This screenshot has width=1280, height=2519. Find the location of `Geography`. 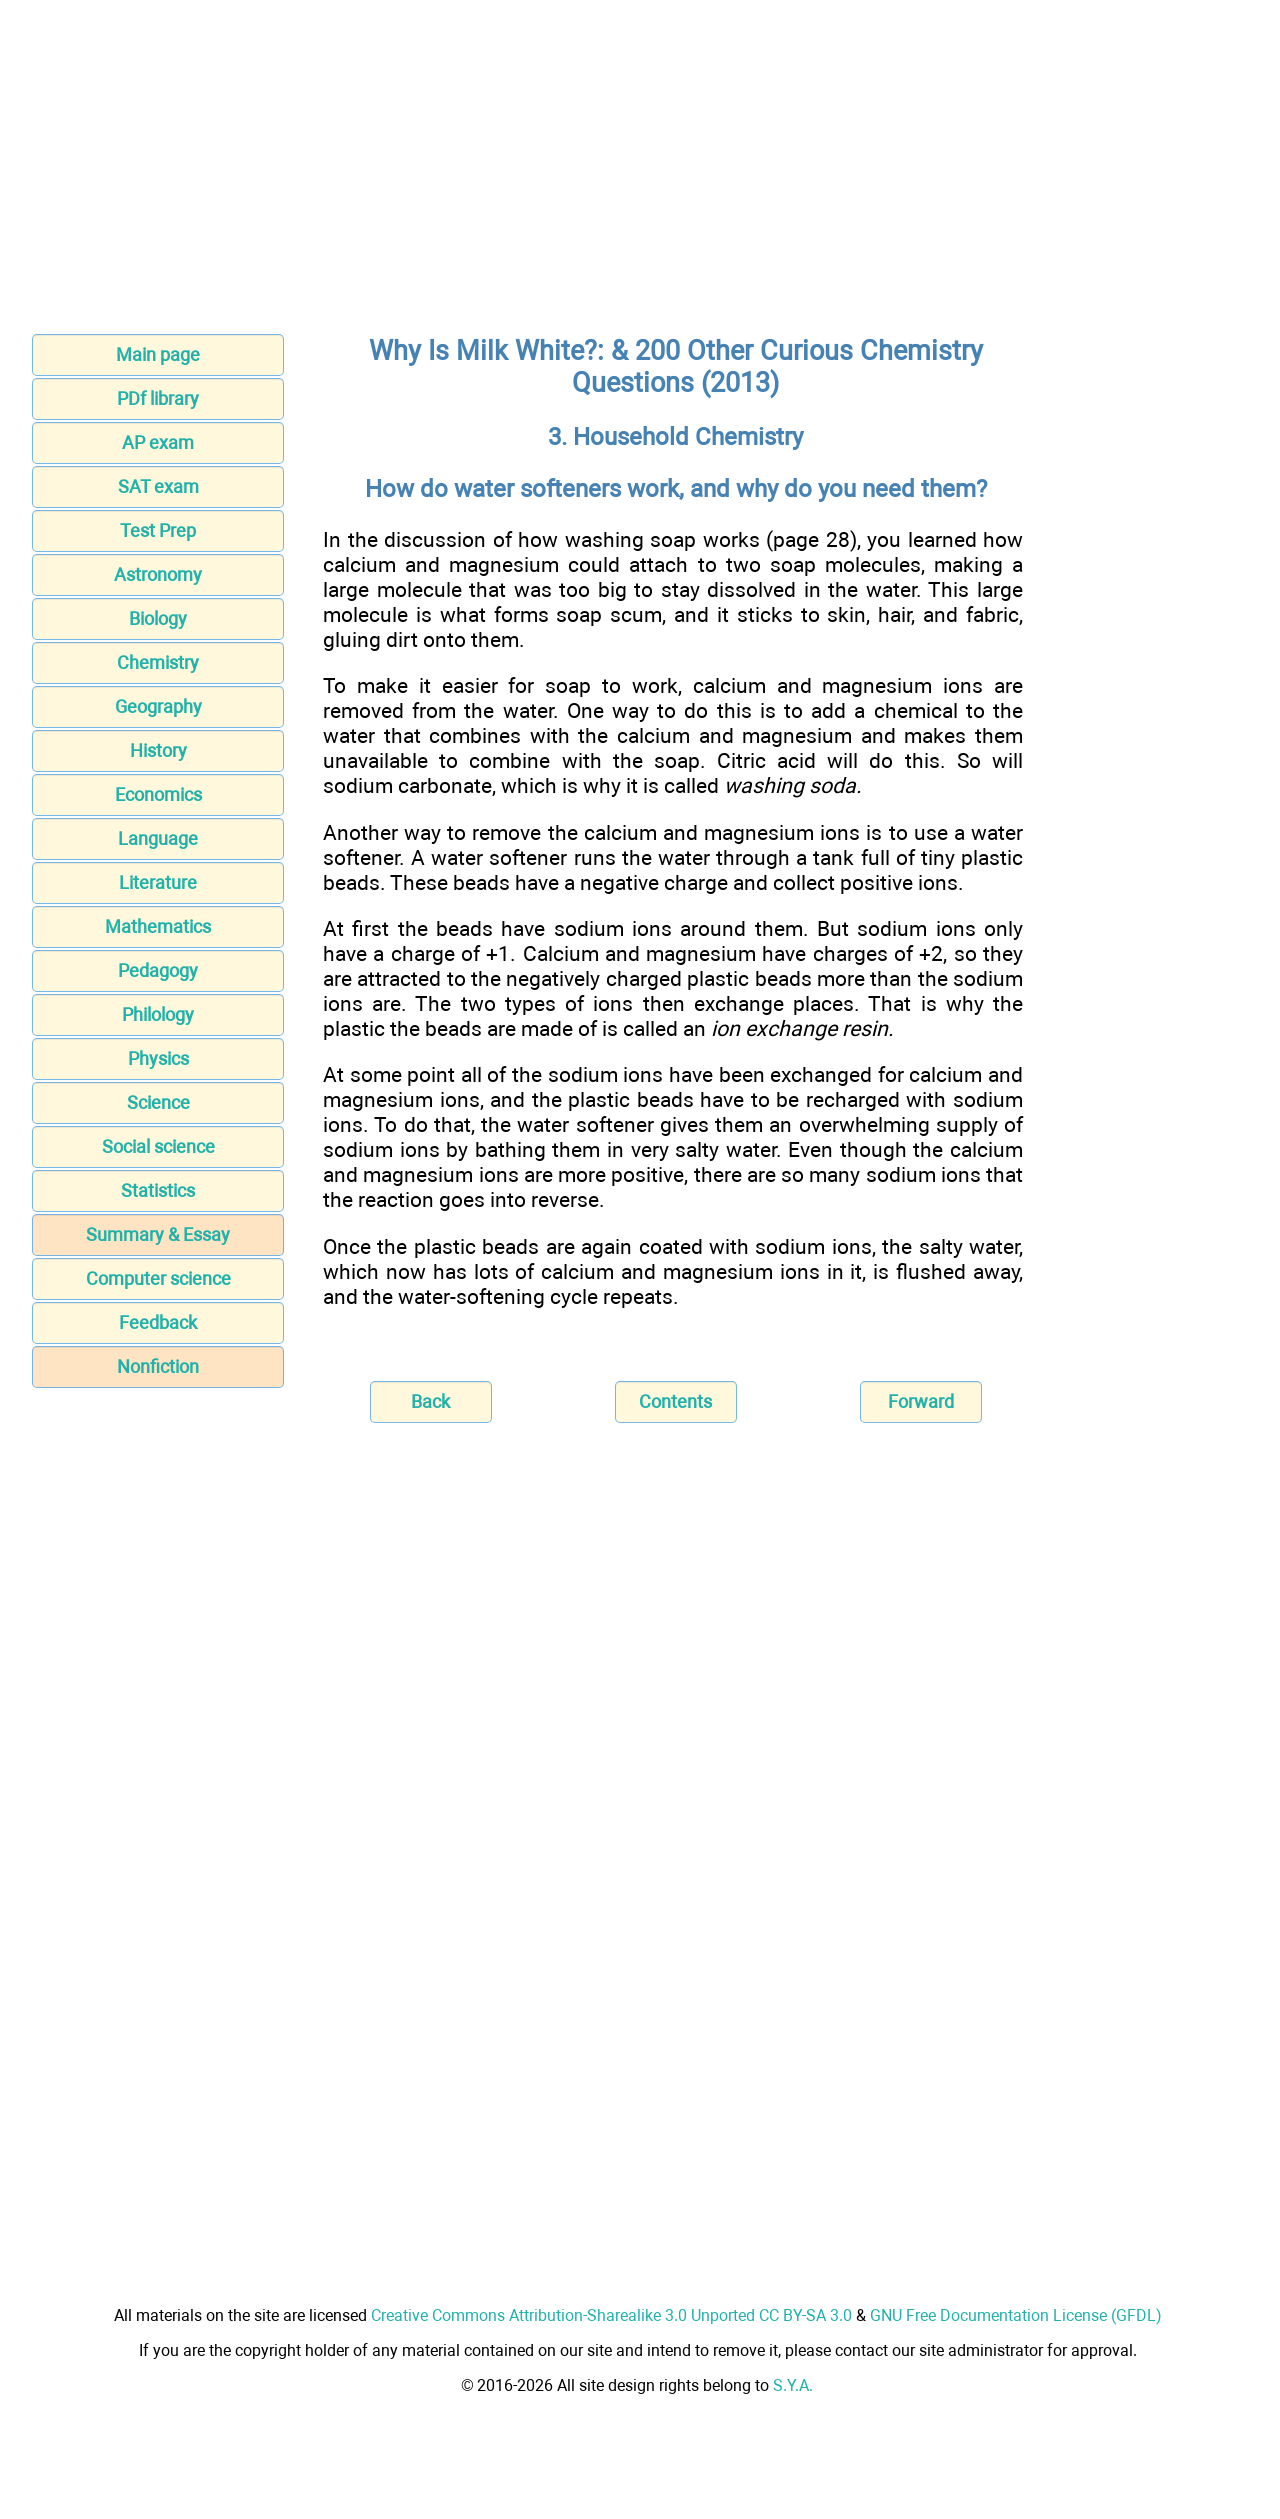

Geography is located at coordinates (158, 706).